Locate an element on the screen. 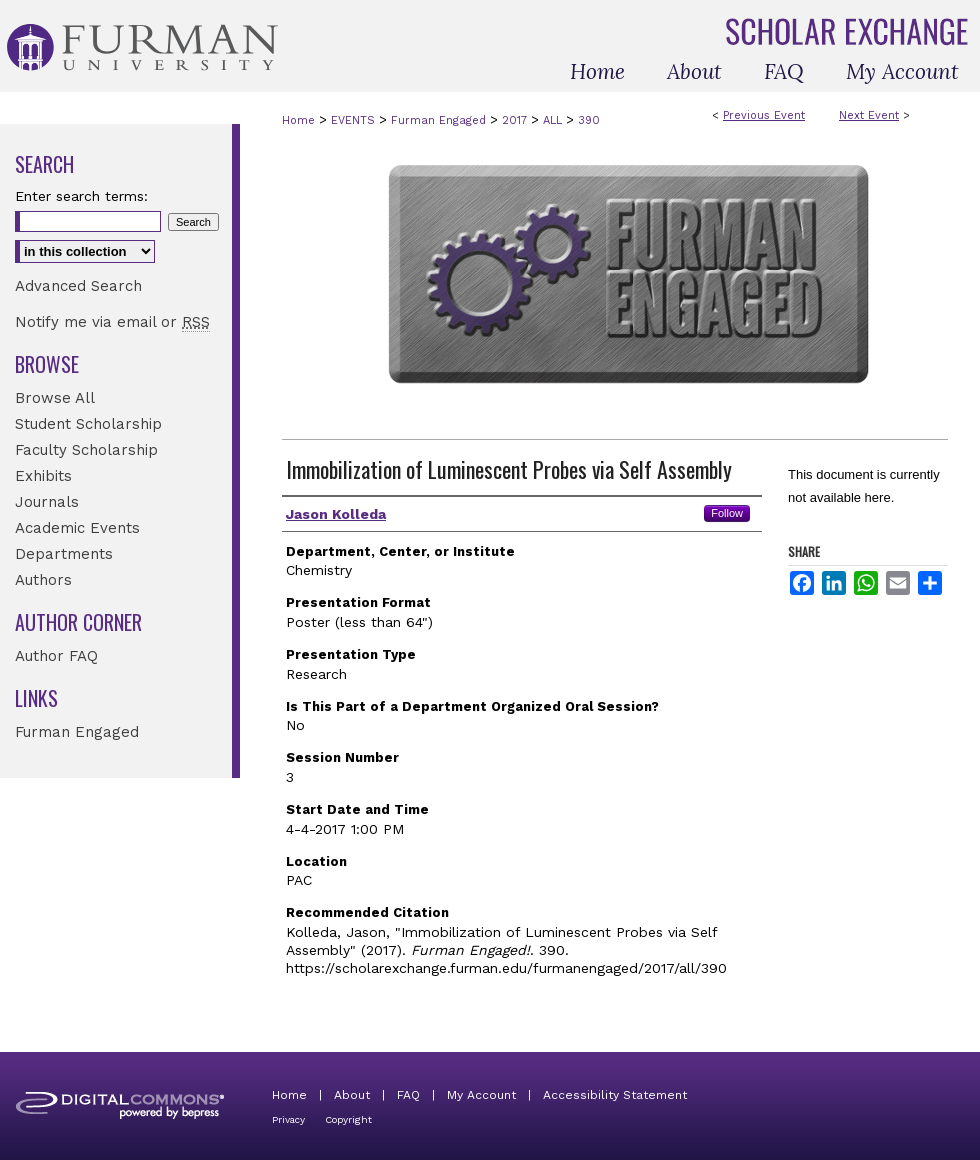 The image size is (980, 1160). About is located at coordinates (352, 1095).